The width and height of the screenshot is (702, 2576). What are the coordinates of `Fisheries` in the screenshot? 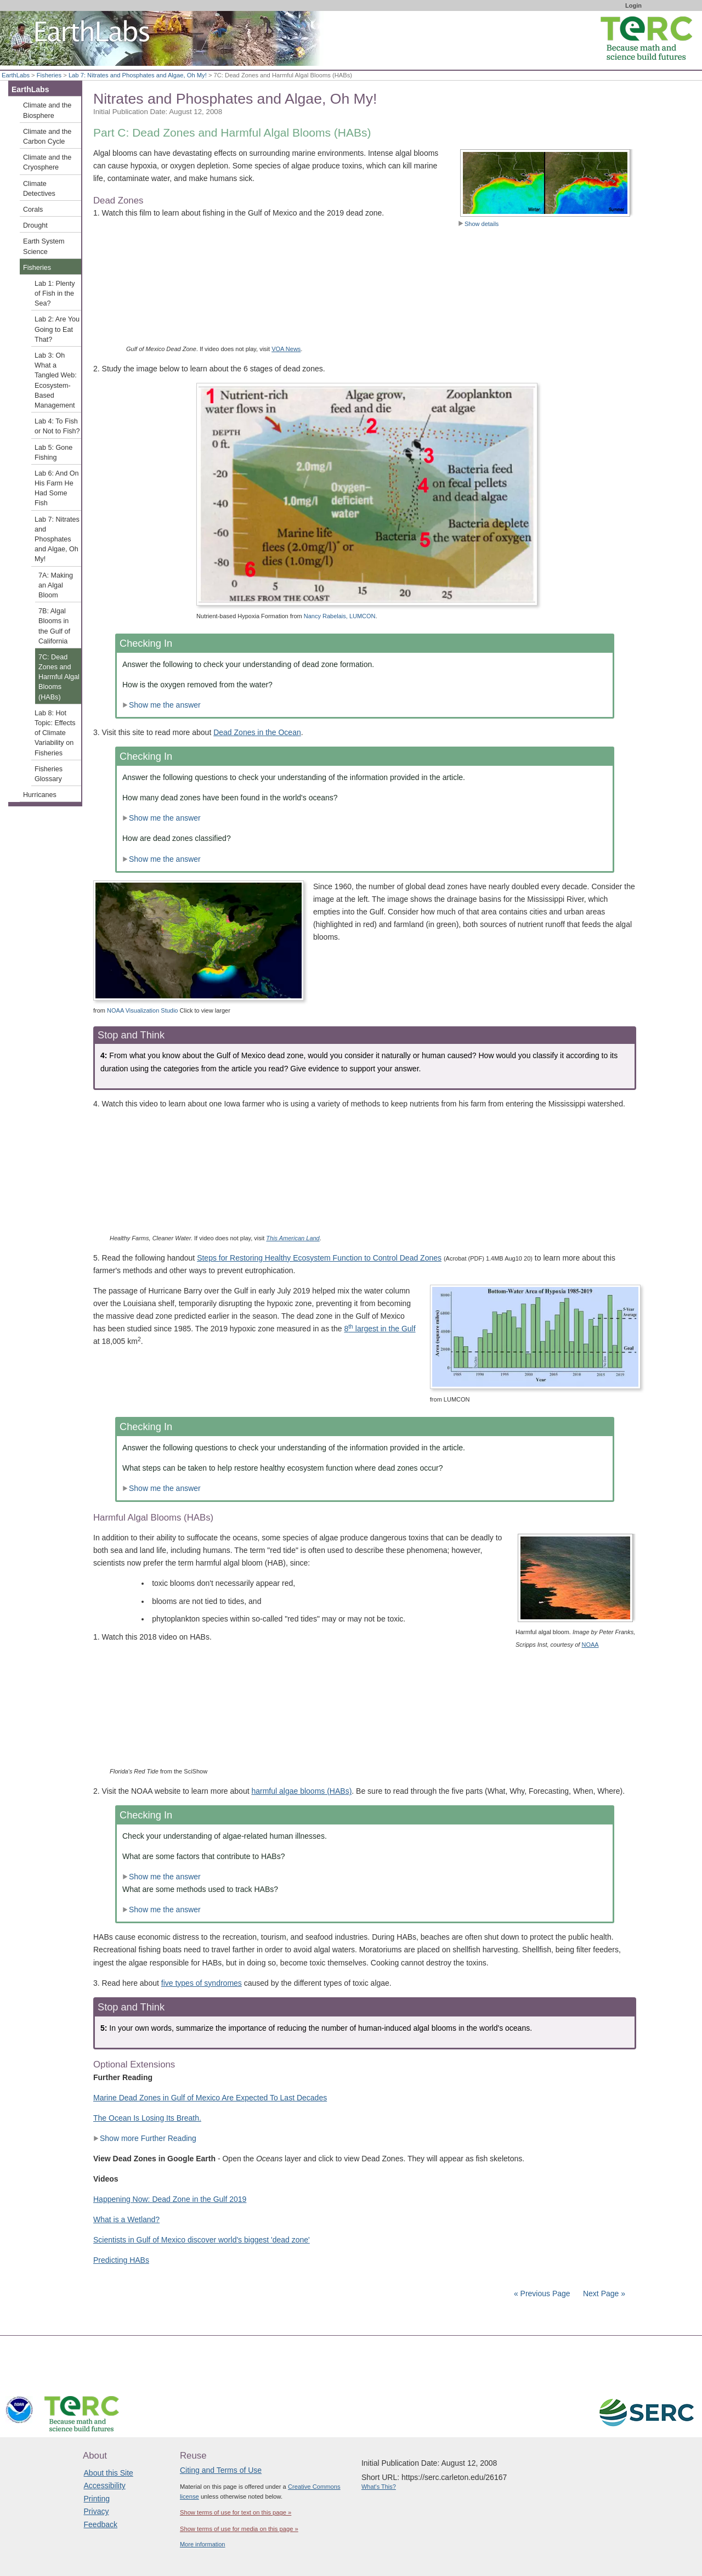 It's located at (49, 75).